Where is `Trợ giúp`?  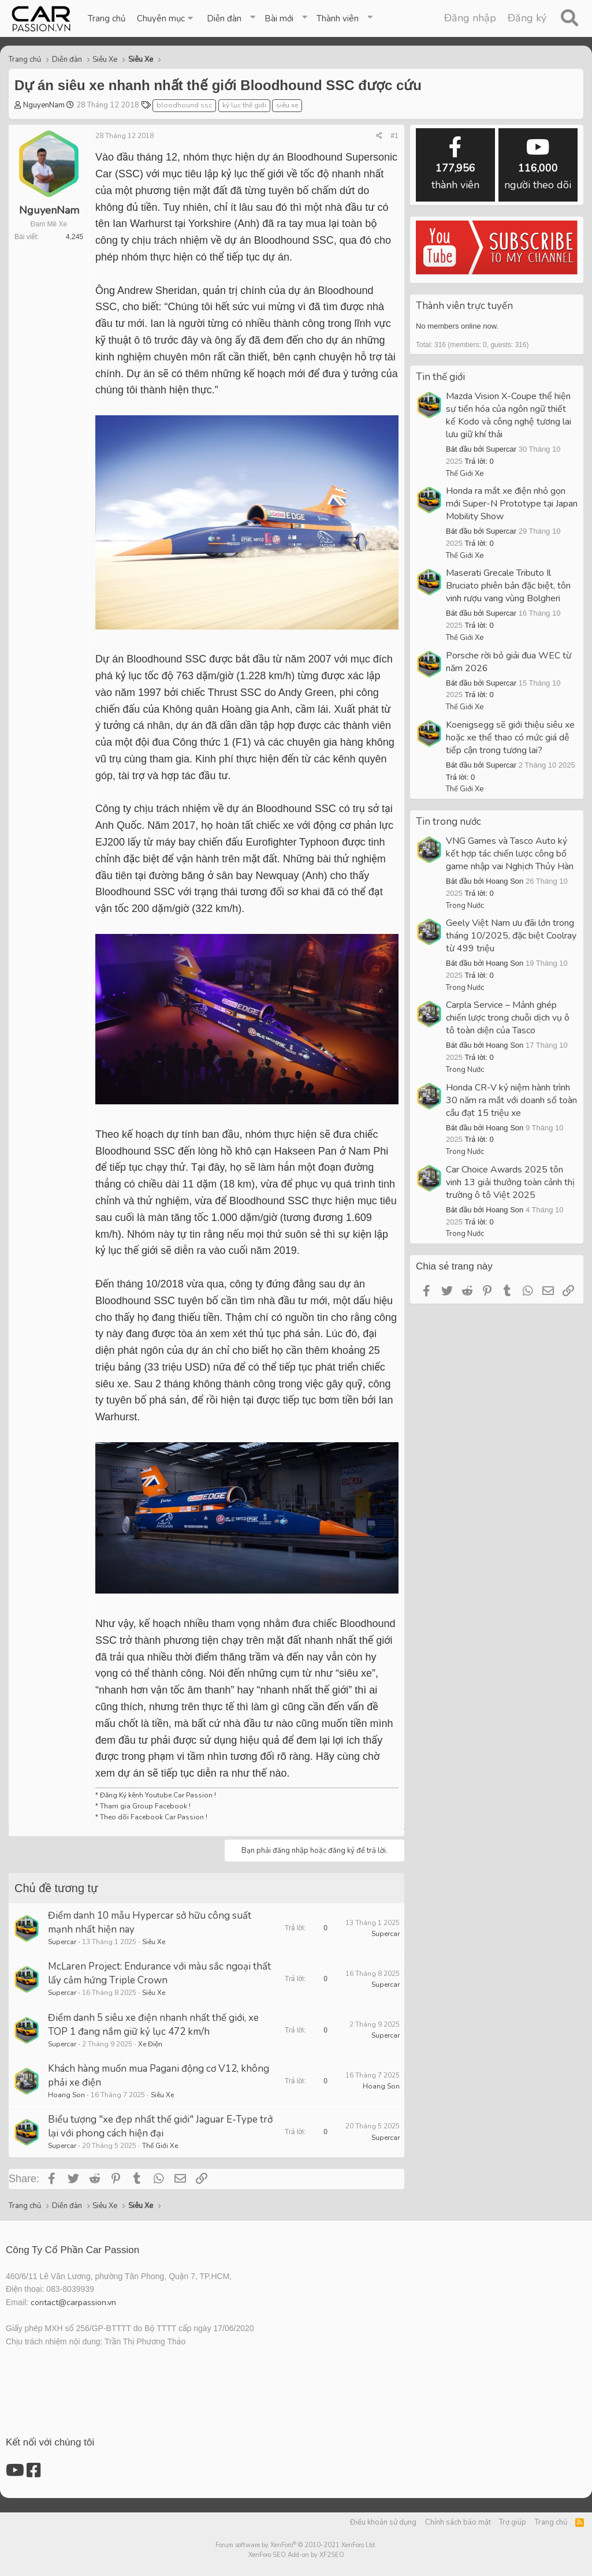 Trợ giúp is located at coordinates (512, 2522).